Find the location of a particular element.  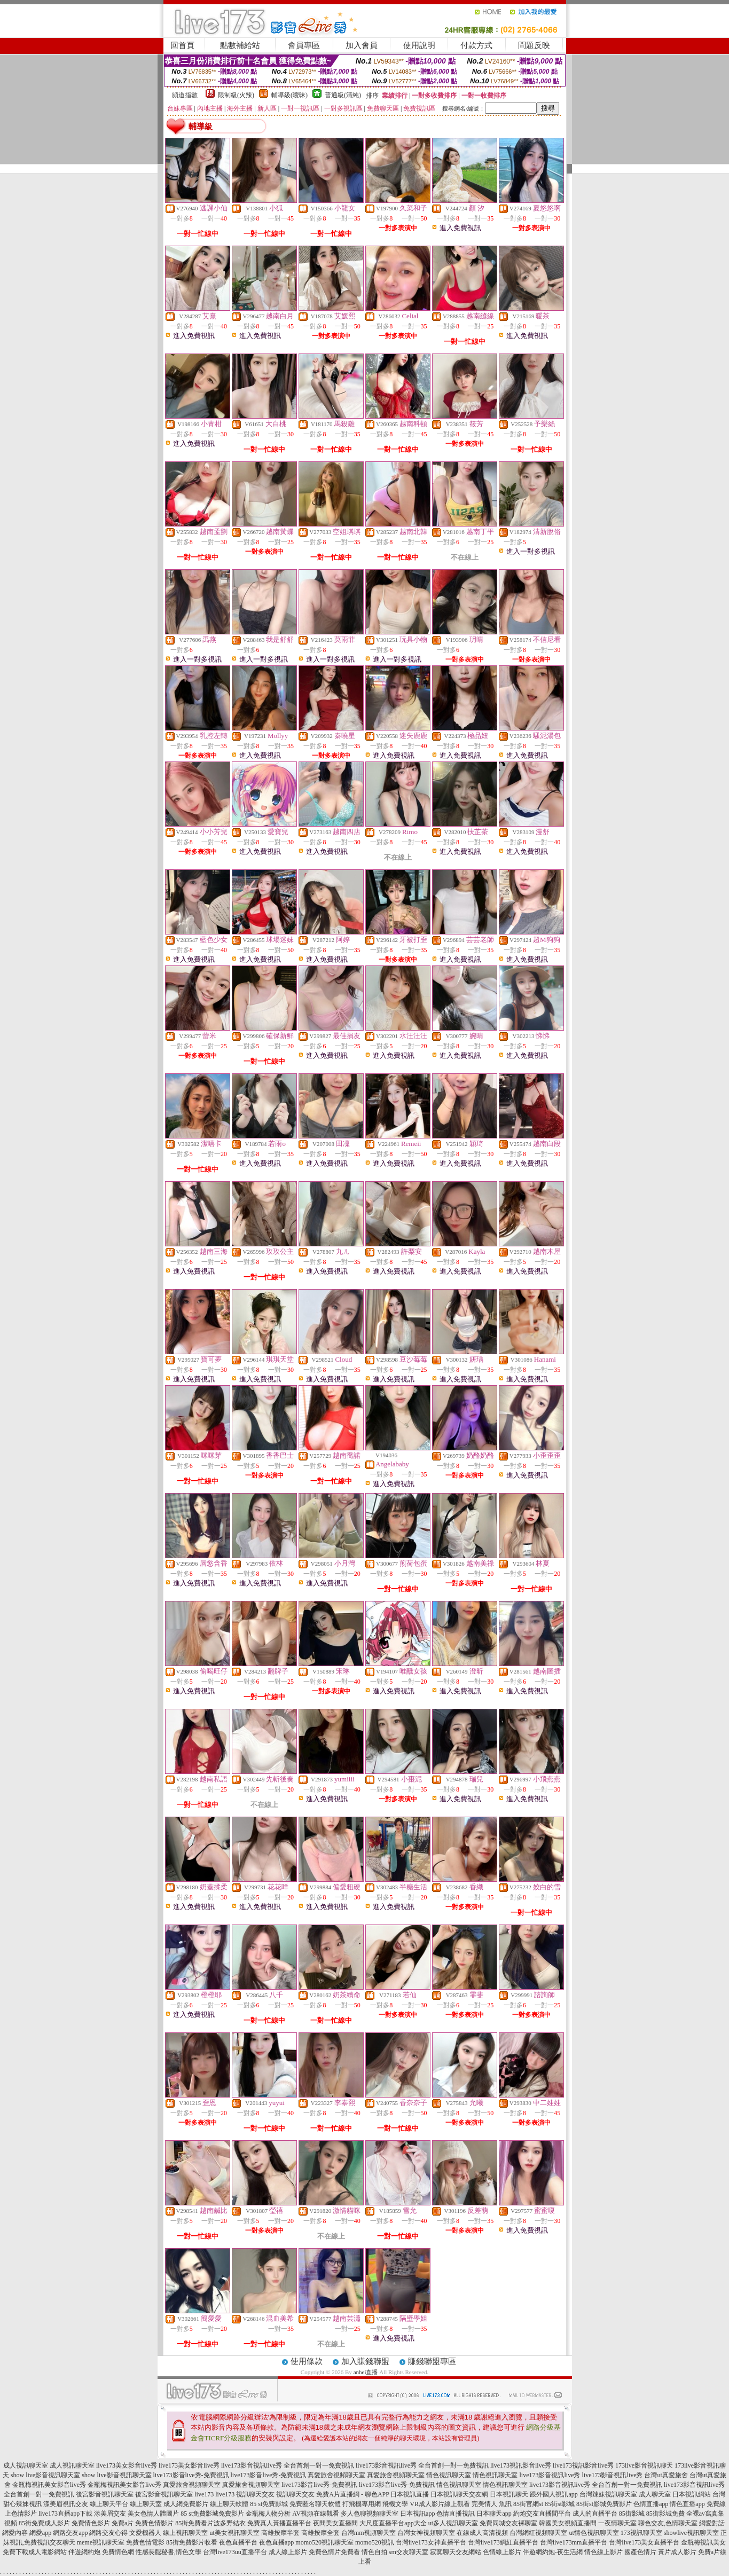

普通級(清純) is located at coordinates (343, 95).